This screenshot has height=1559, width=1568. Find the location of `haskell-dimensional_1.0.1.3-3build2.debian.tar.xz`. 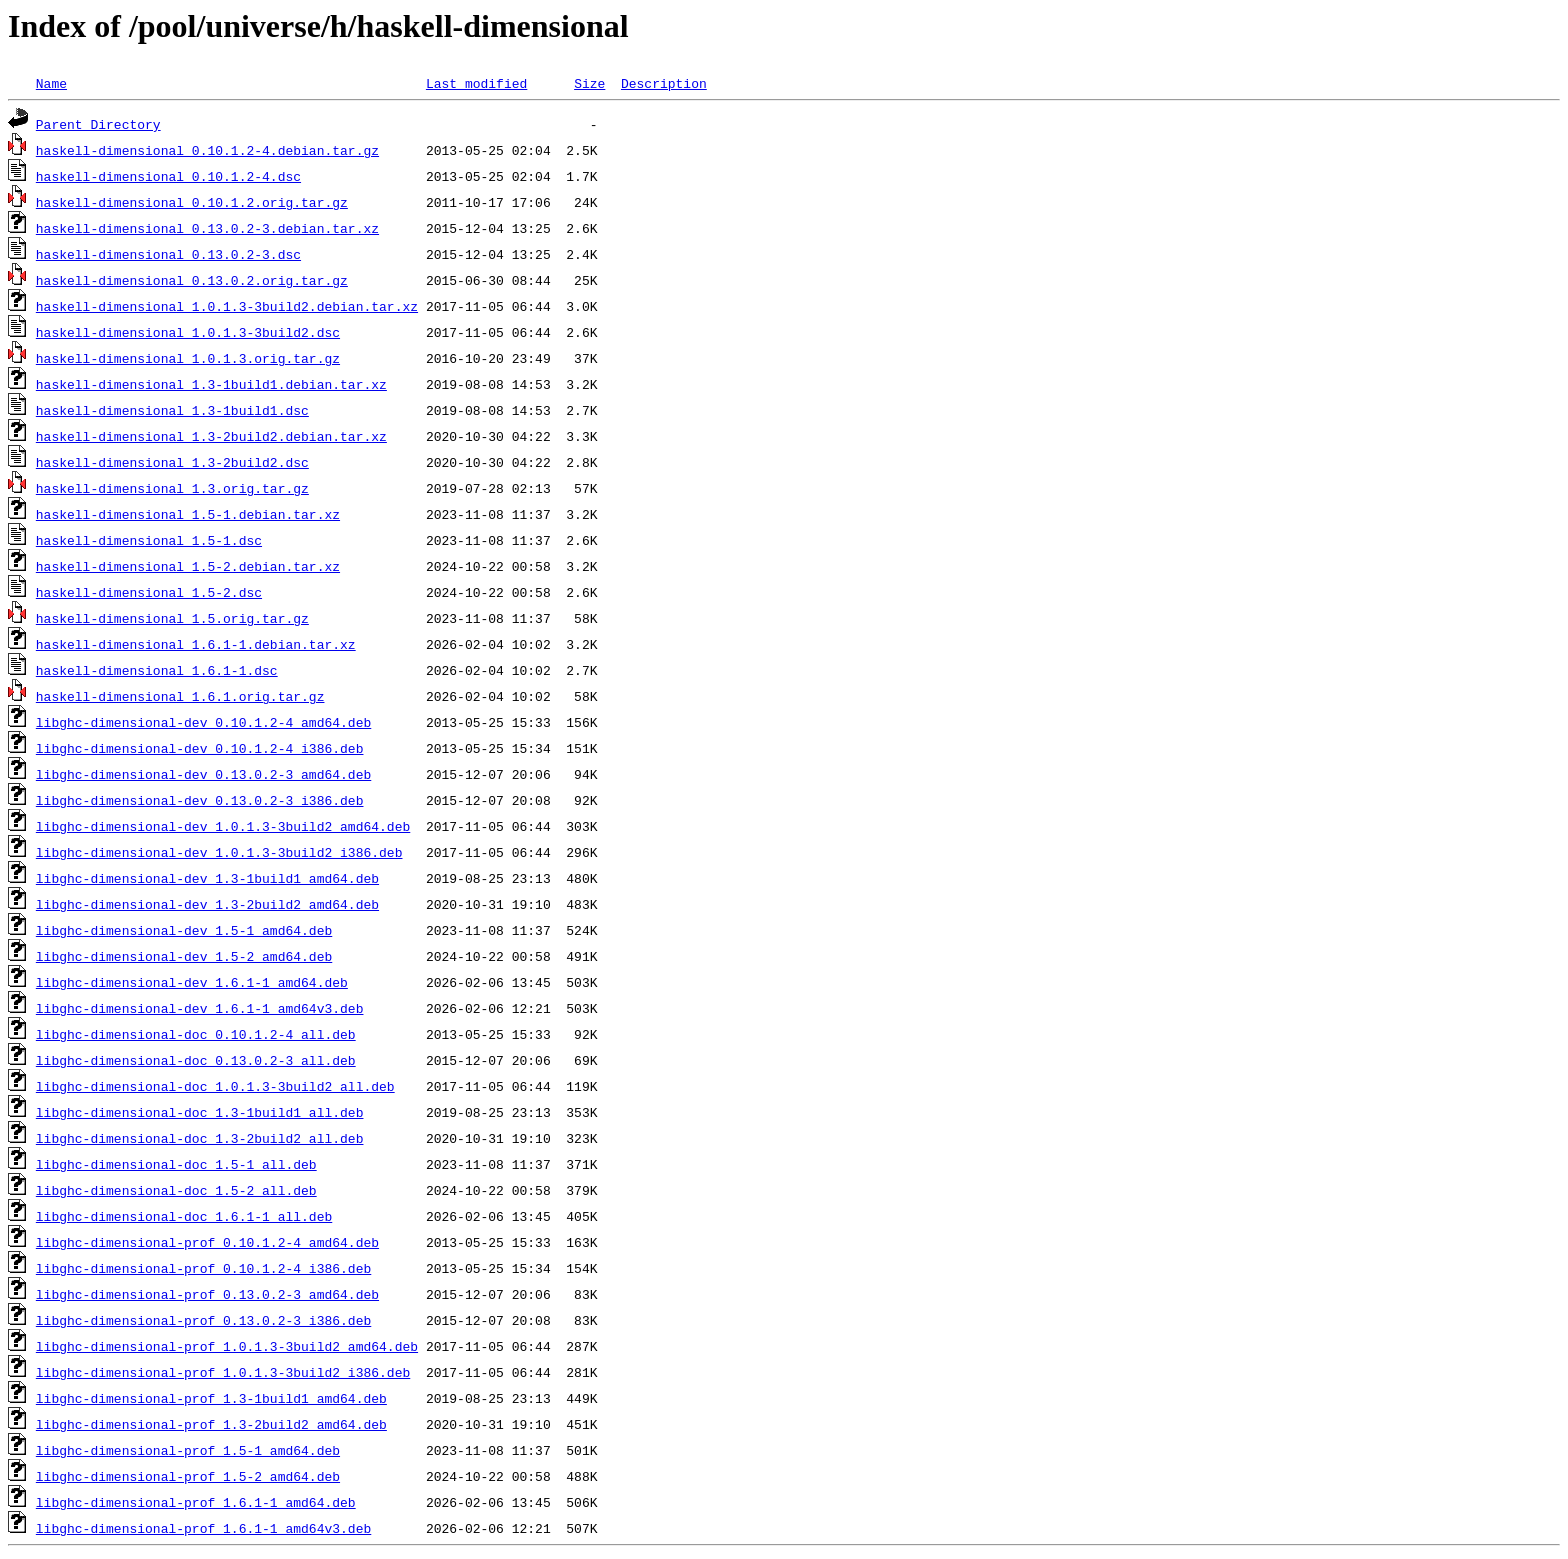

haskell-dimensional_1.0.1.3-3build2.debian.tar.xz is located at coordinates (227, 306).